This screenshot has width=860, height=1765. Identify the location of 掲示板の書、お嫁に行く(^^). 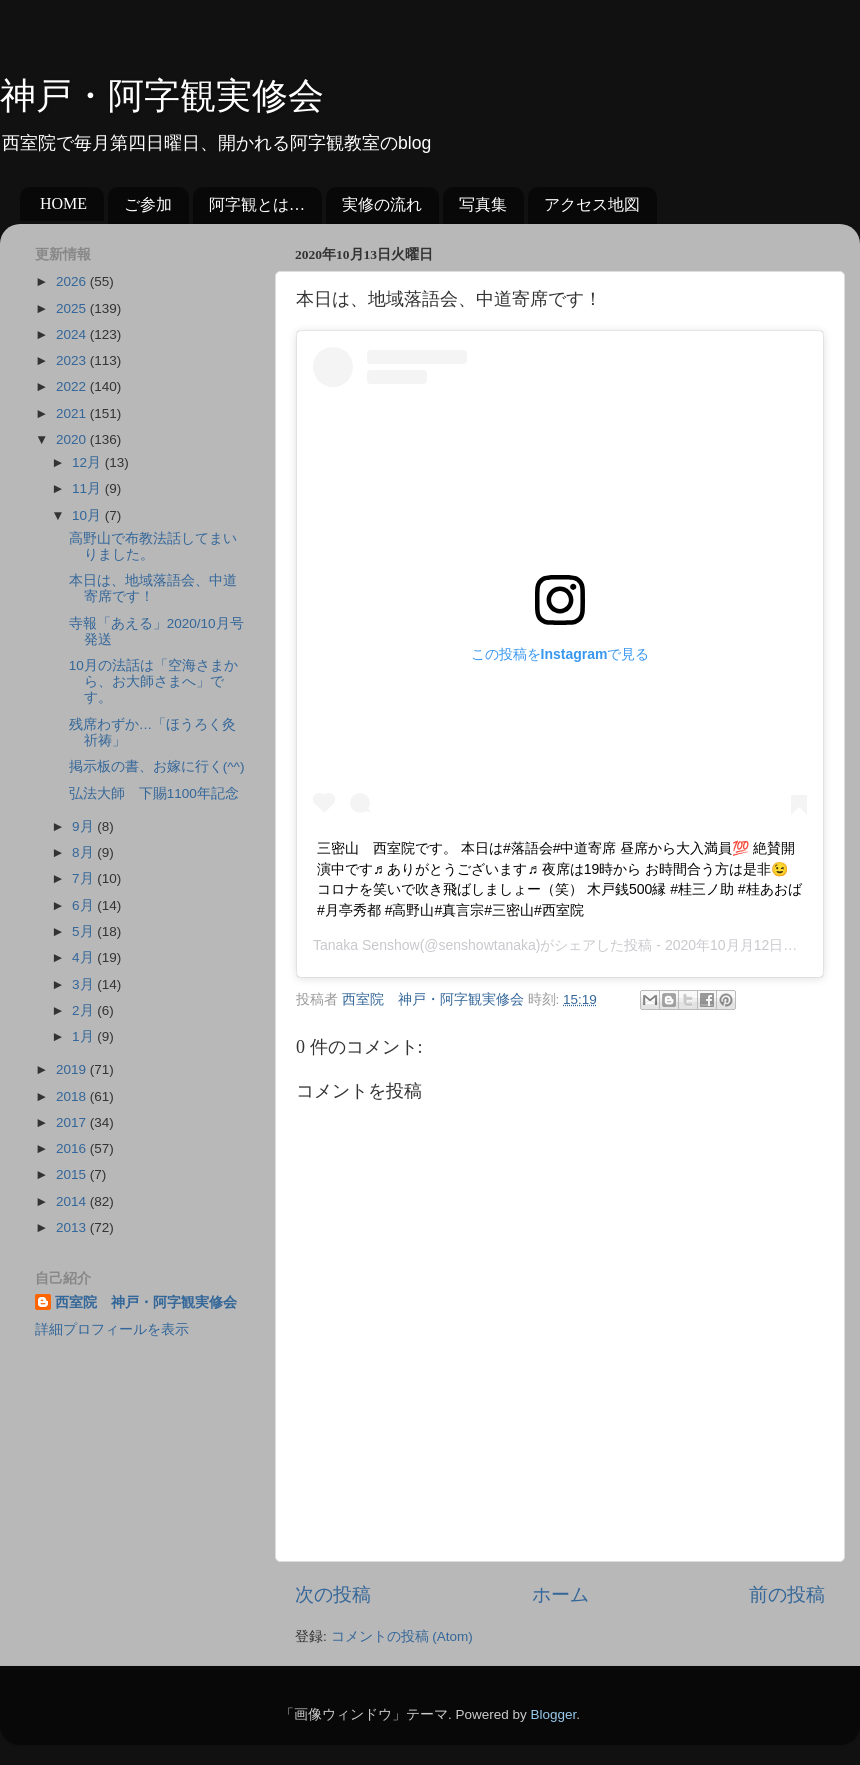
(157, 766).